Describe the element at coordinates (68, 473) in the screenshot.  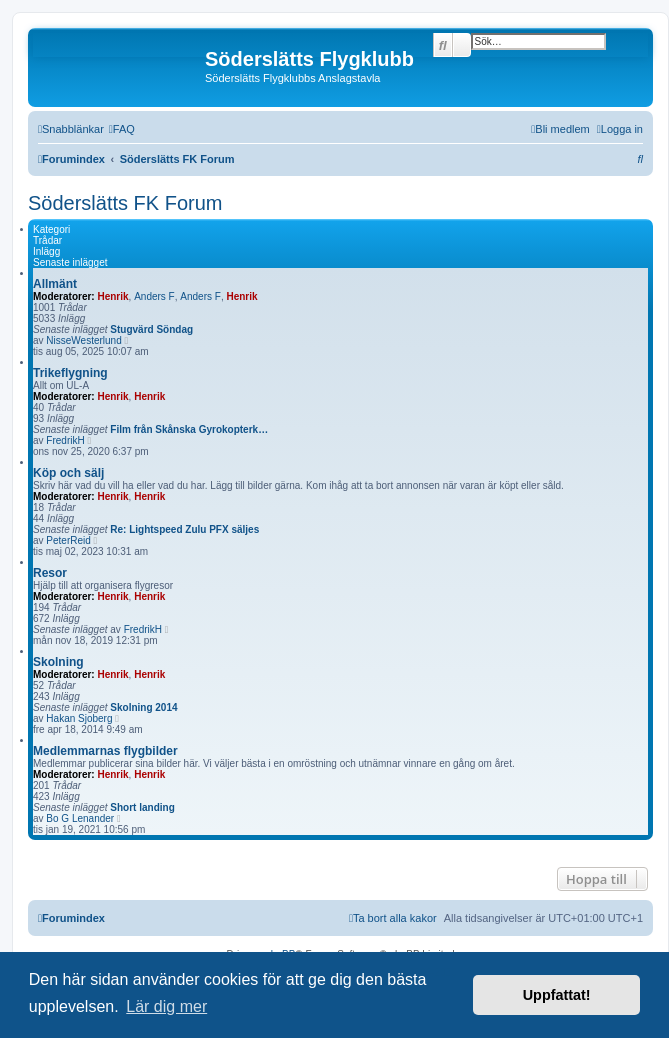
I see `Köp och sälj` at that location.